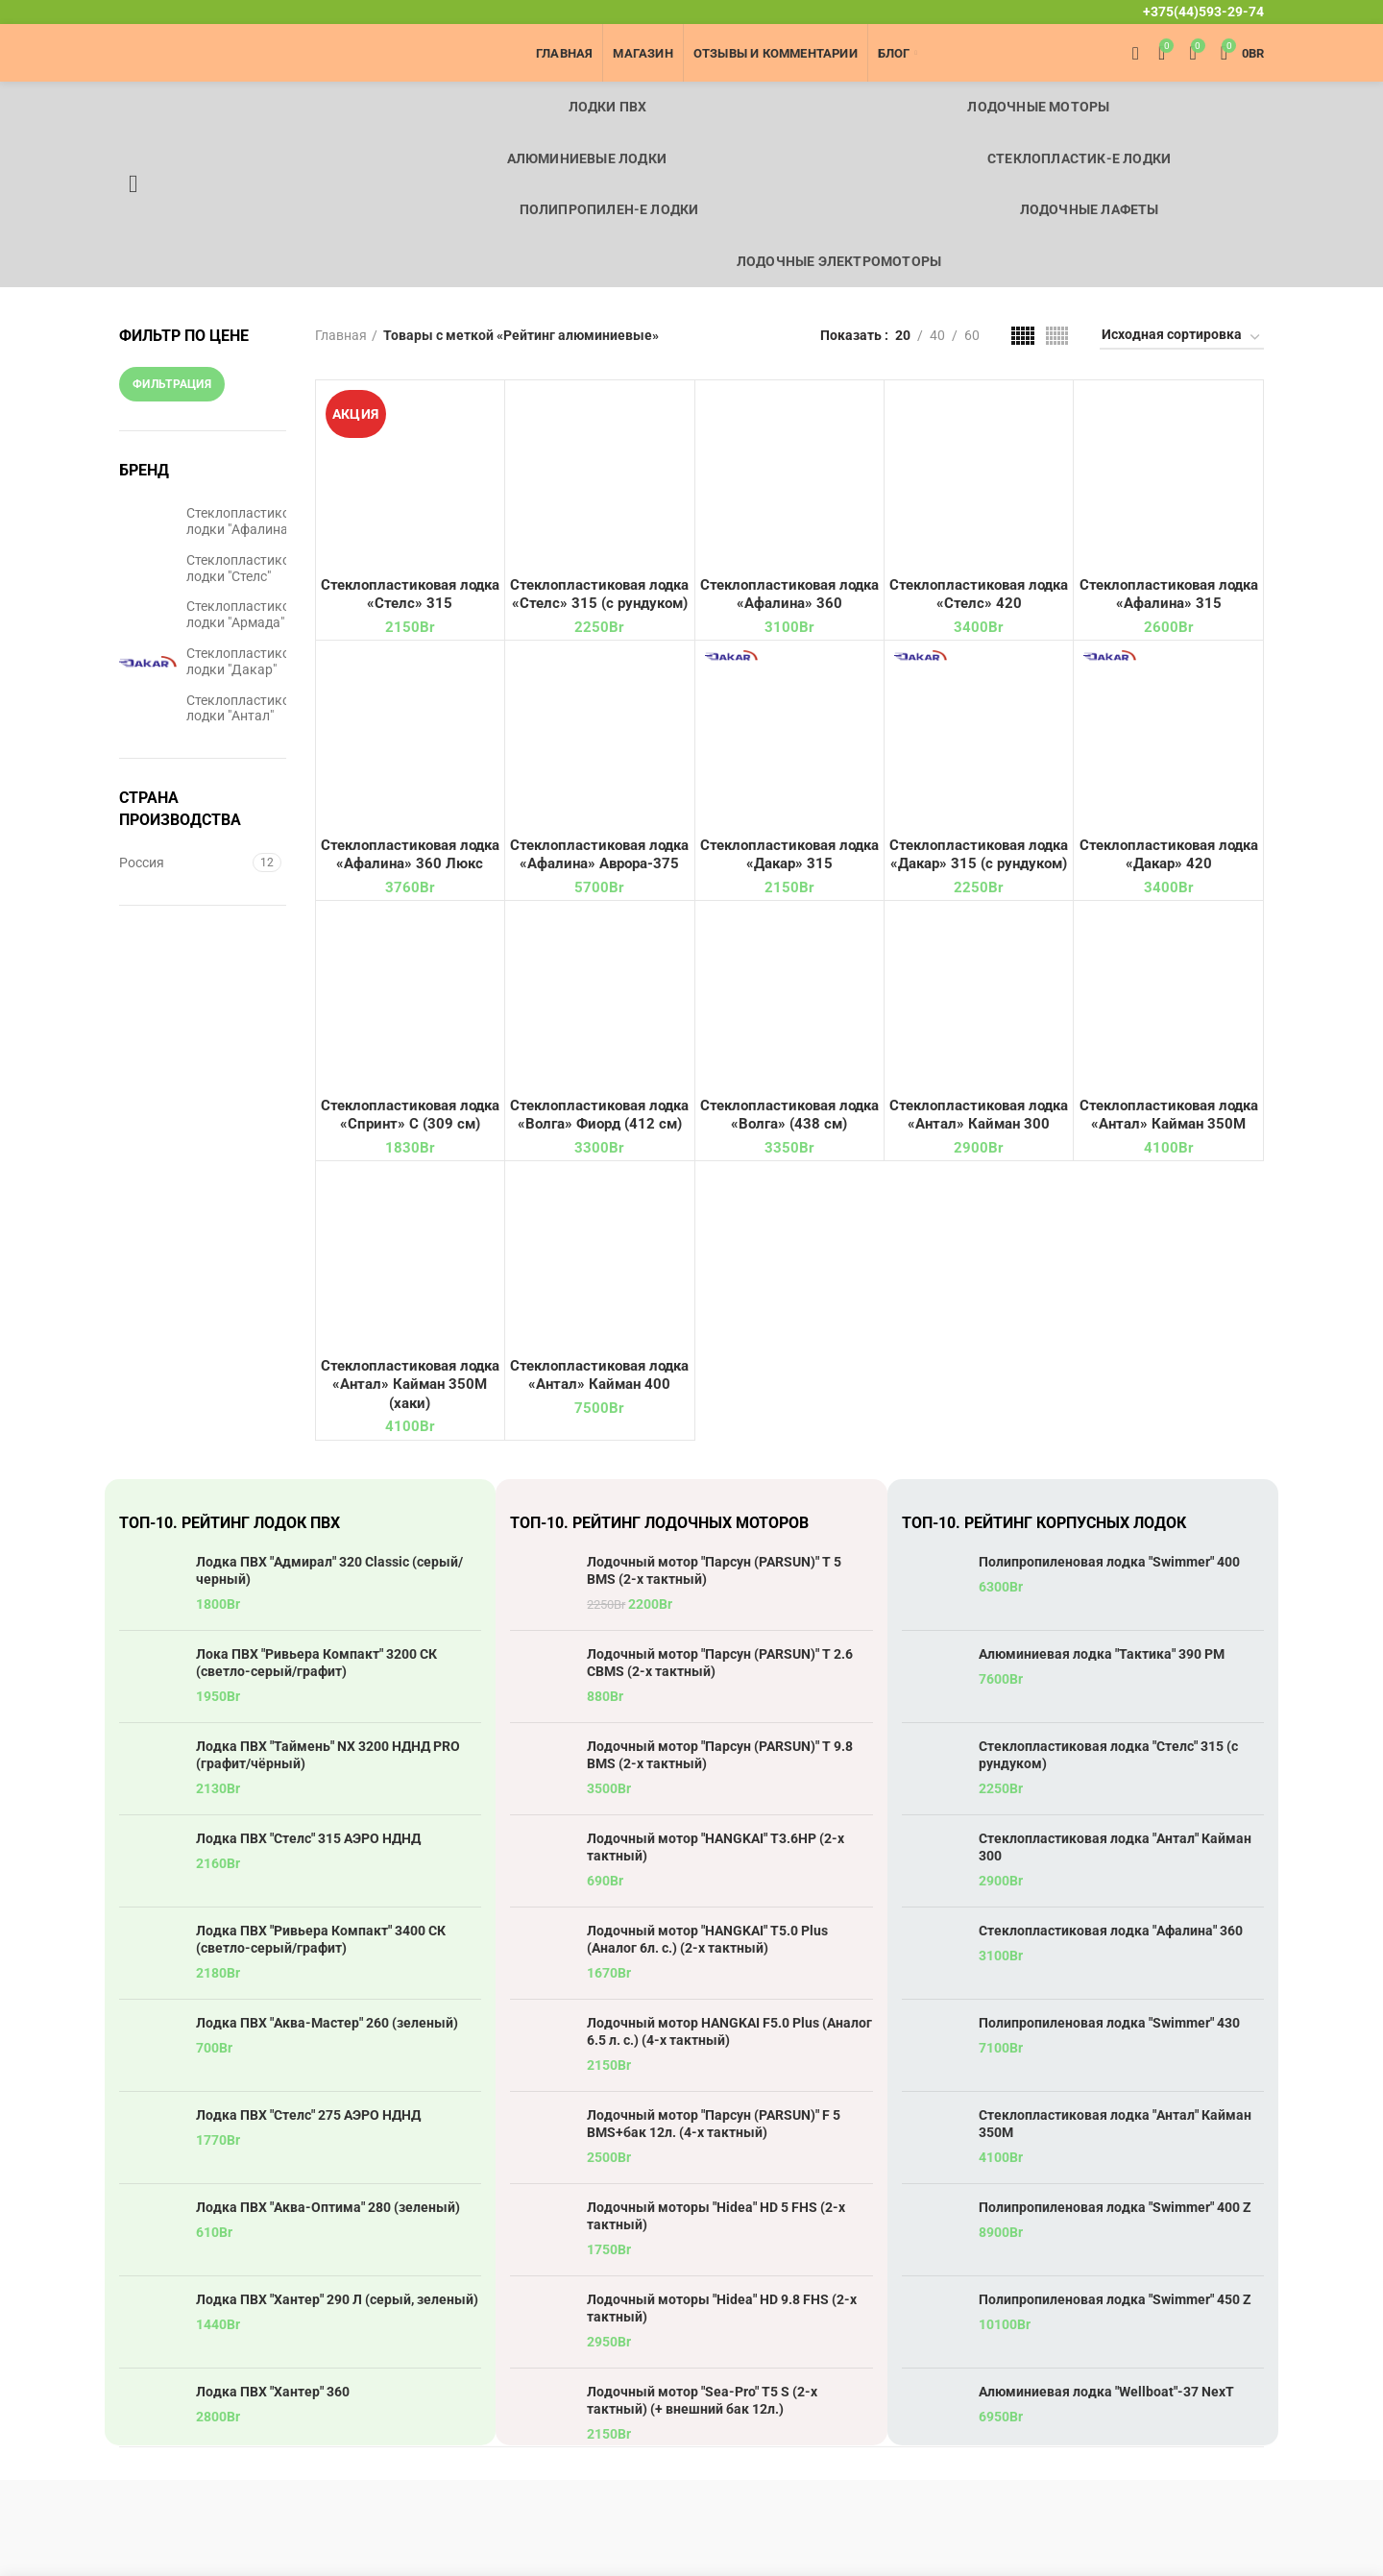 Image resolution: width=1383 pixels, height=2576 pixels. Describe the element at coordinates (1169, 855) in the screenshot. I see `Стеклопластиковая лодка «Дакар» 420` at that location.